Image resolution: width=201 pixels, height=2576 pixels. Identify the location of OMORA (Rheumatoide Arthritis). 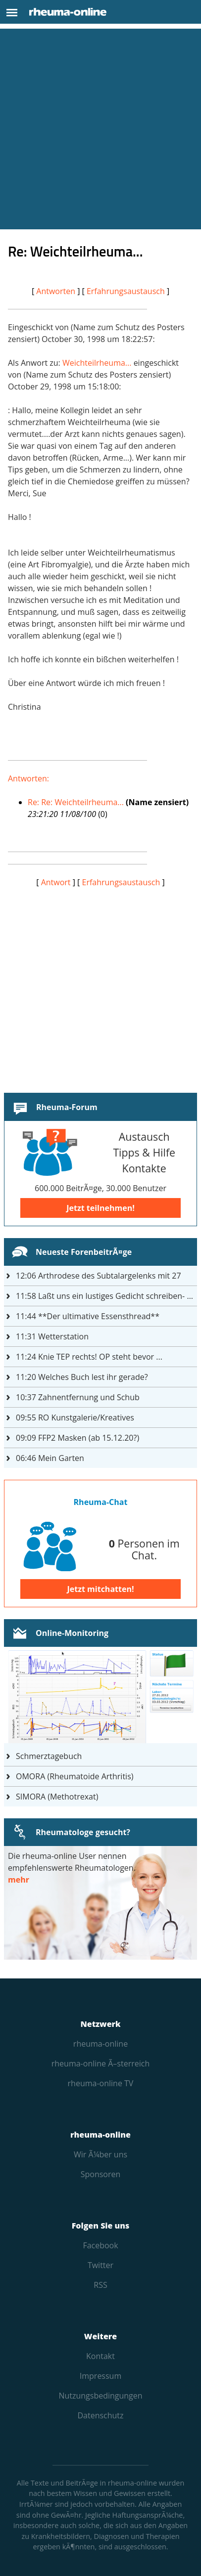
(74, 1776).